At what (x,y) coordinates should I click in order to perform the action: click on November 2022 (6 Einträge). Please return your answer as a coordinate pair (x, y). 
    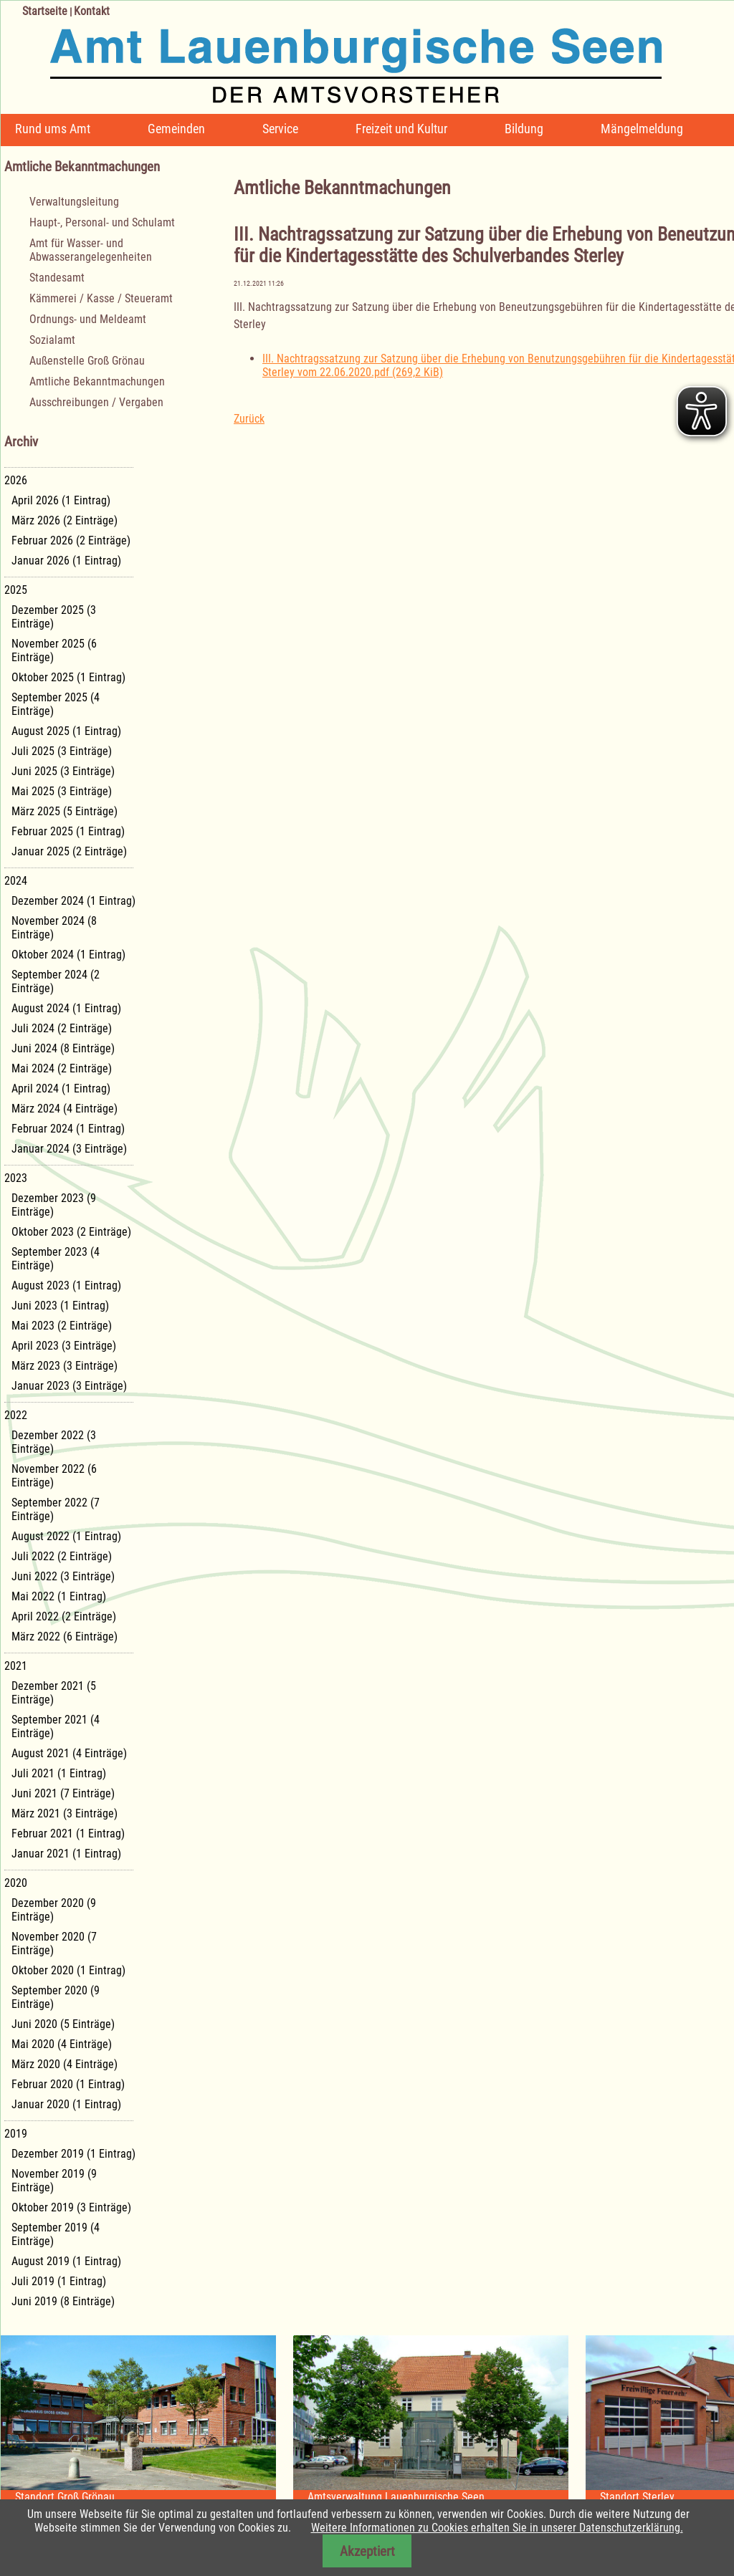
    Looking at the image, I should click on (54, 1475).